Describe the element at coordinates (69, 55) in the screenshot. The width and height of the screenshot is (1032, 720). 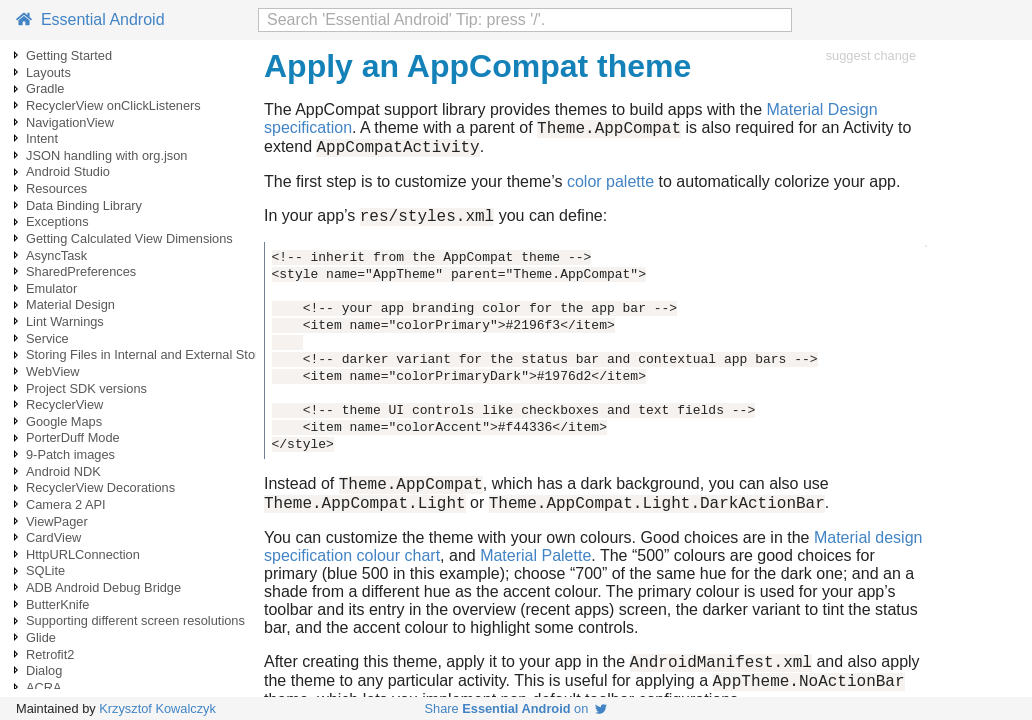
I see `Getting Started` at that location.